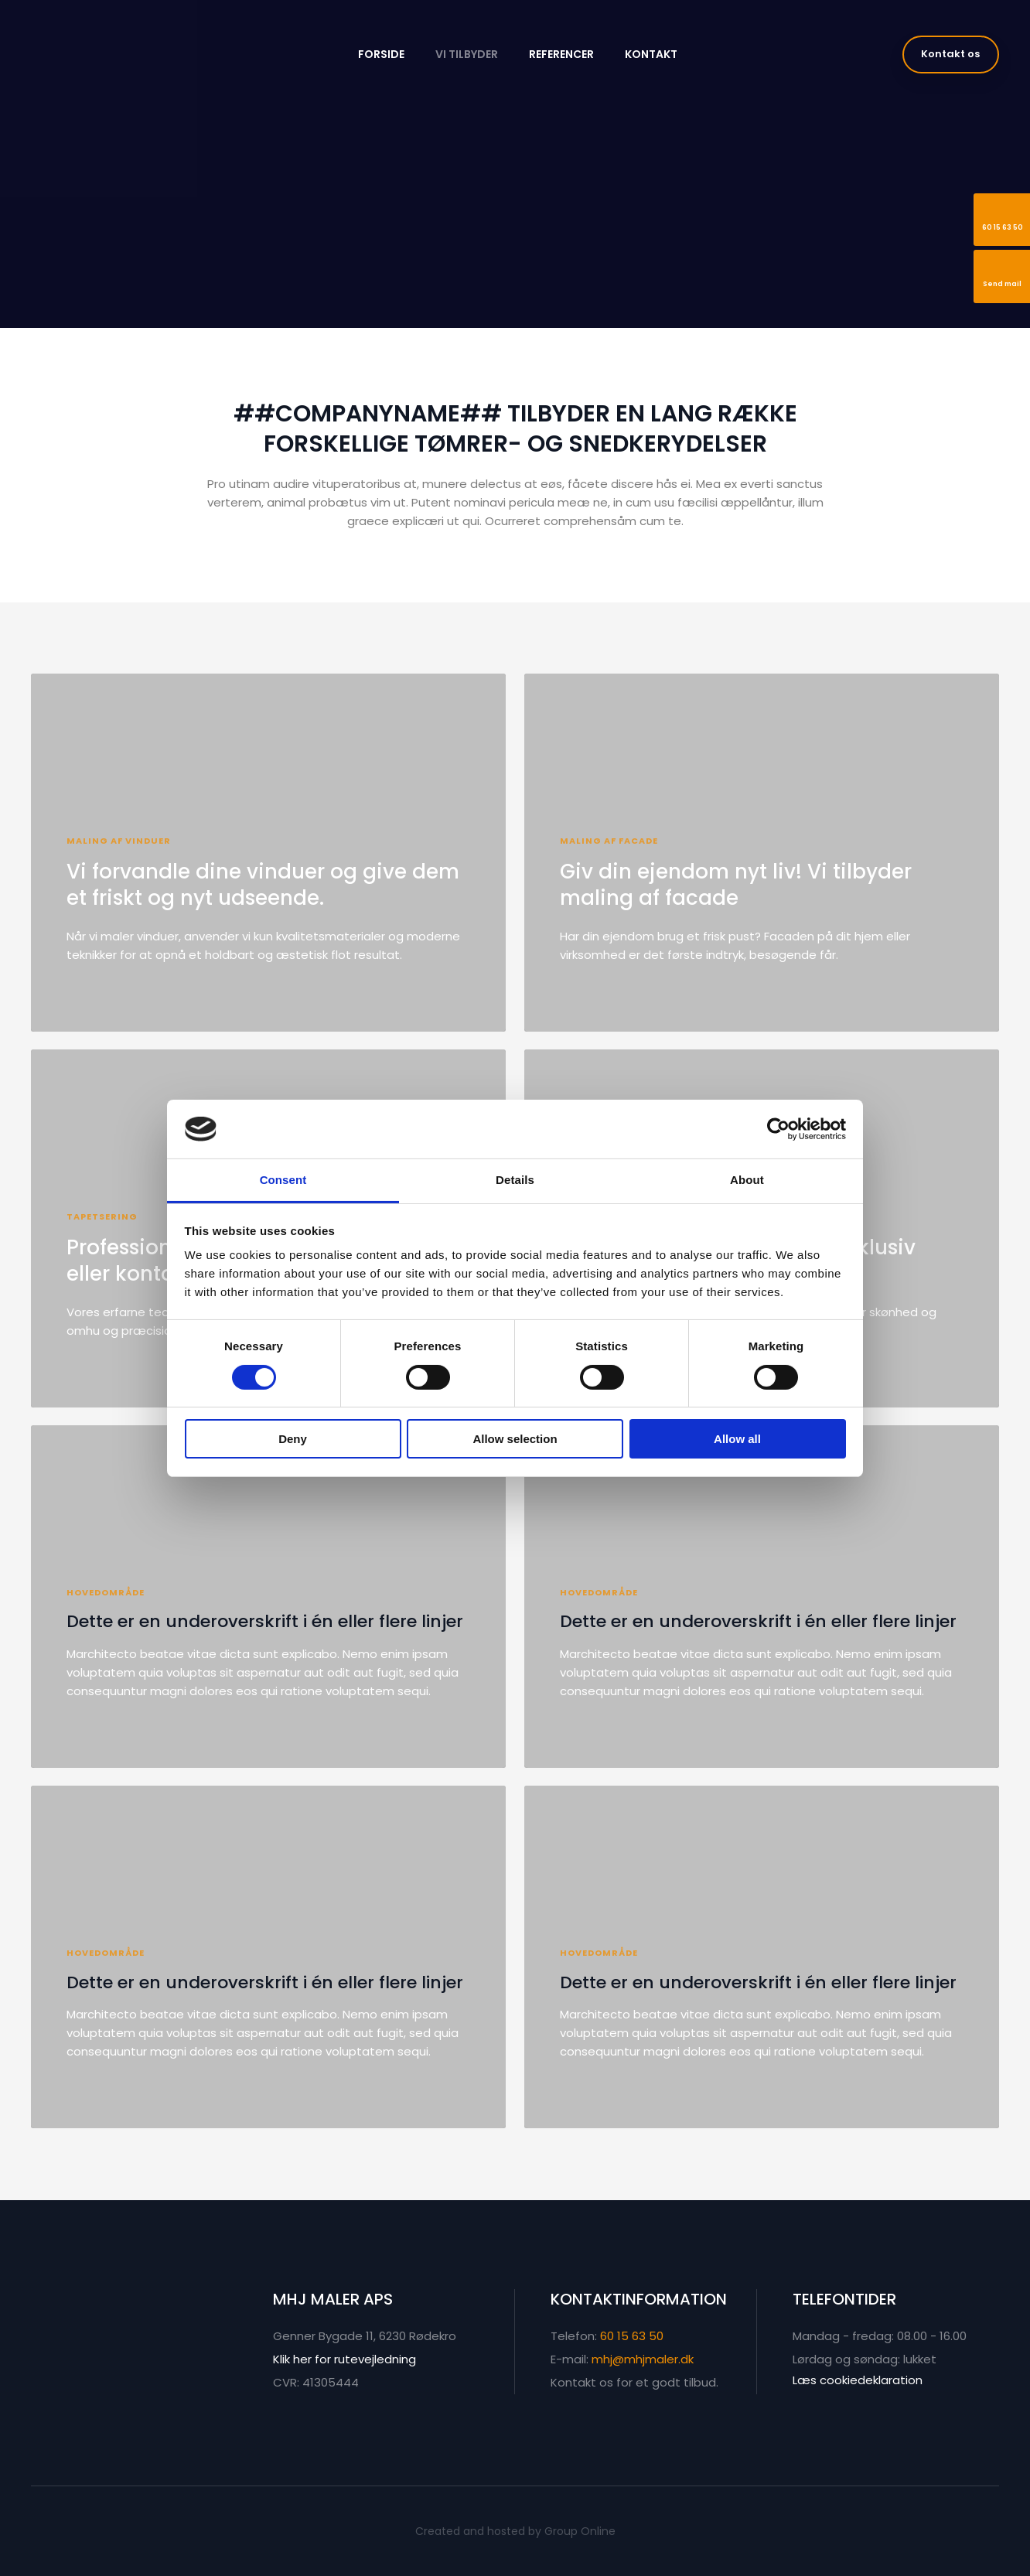 The height and width of the screenshot is (2576, 1030). Describe the element at coordinates (747, 1179) in the screenshot. I see `About [tab]` at that location.